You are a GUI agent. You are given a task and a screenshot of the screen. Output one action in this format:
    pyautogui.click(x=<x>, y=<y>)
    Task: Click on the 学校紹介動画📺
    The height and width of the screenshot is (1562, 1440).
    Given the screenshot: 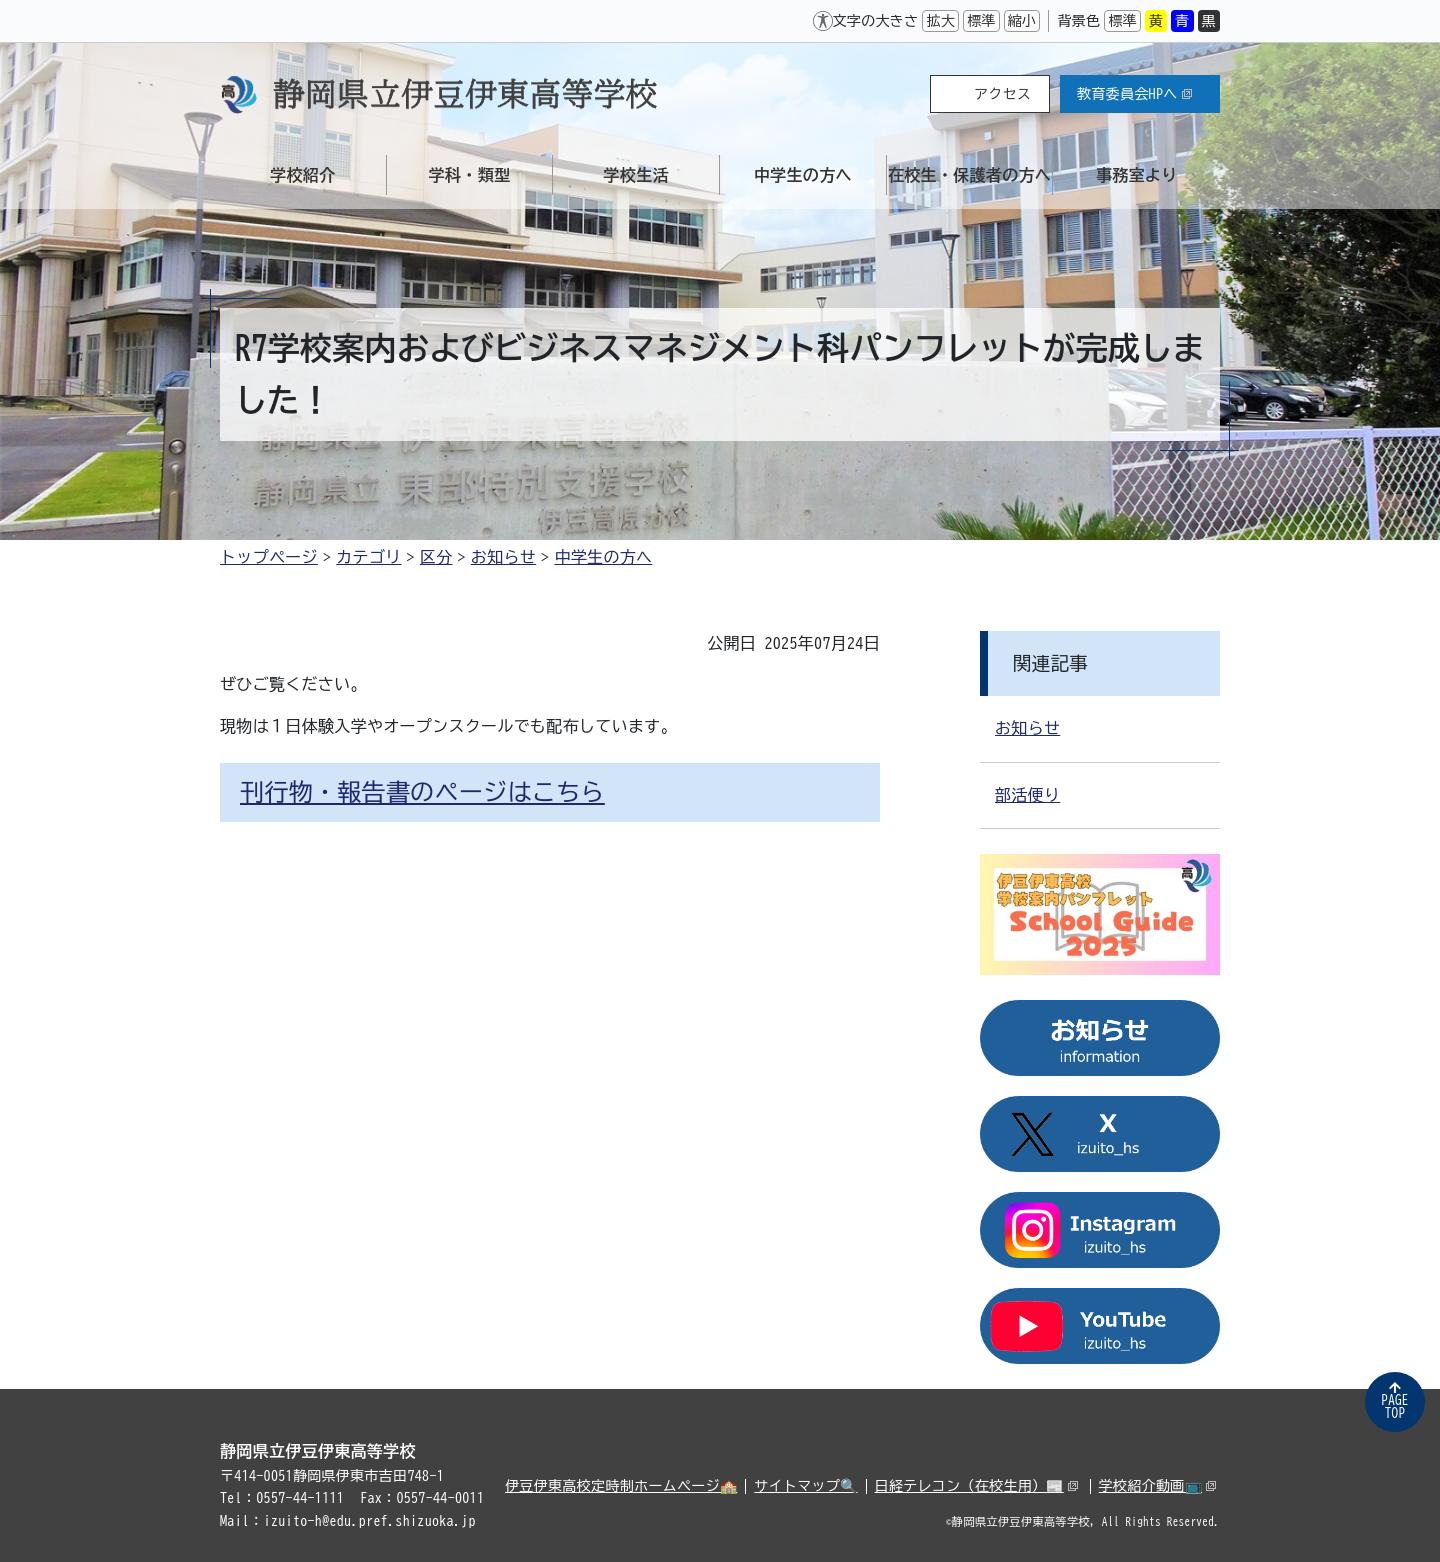 What is the action you would take?
    pyautogui.click(x=1157, y=1486)
    